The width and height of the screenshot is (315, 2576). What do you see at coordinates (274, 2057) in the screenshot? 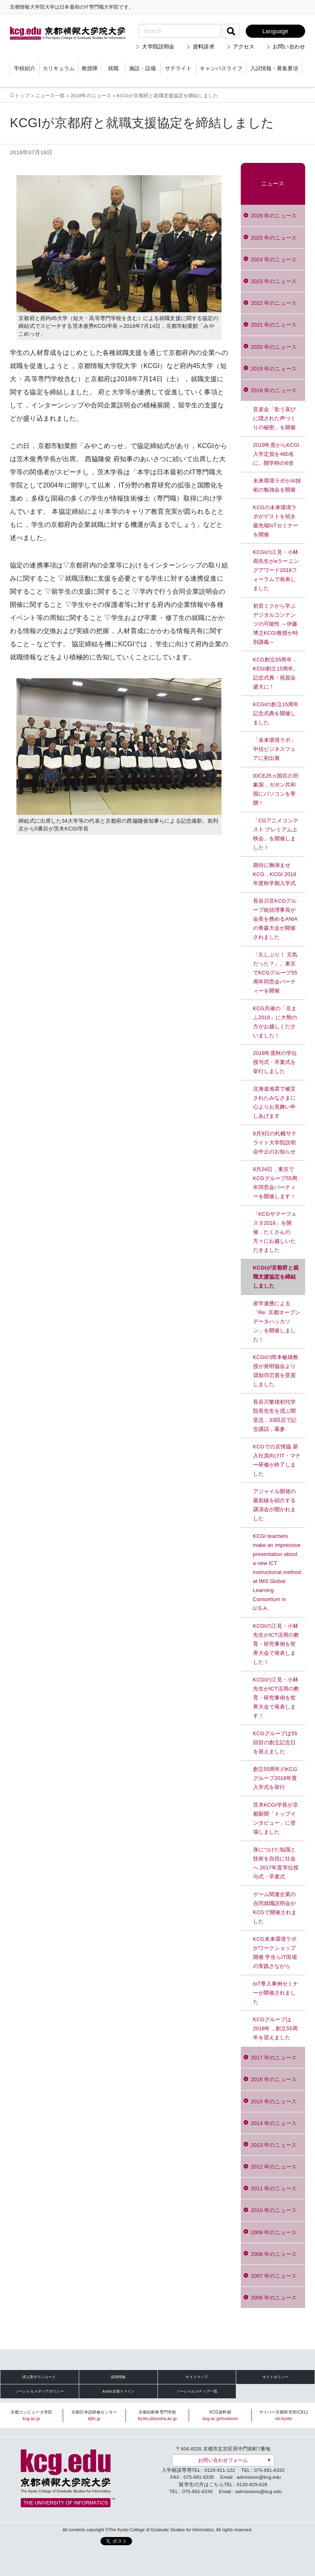
I see `2017 年のニュース` at bounding box center [274, 2057].